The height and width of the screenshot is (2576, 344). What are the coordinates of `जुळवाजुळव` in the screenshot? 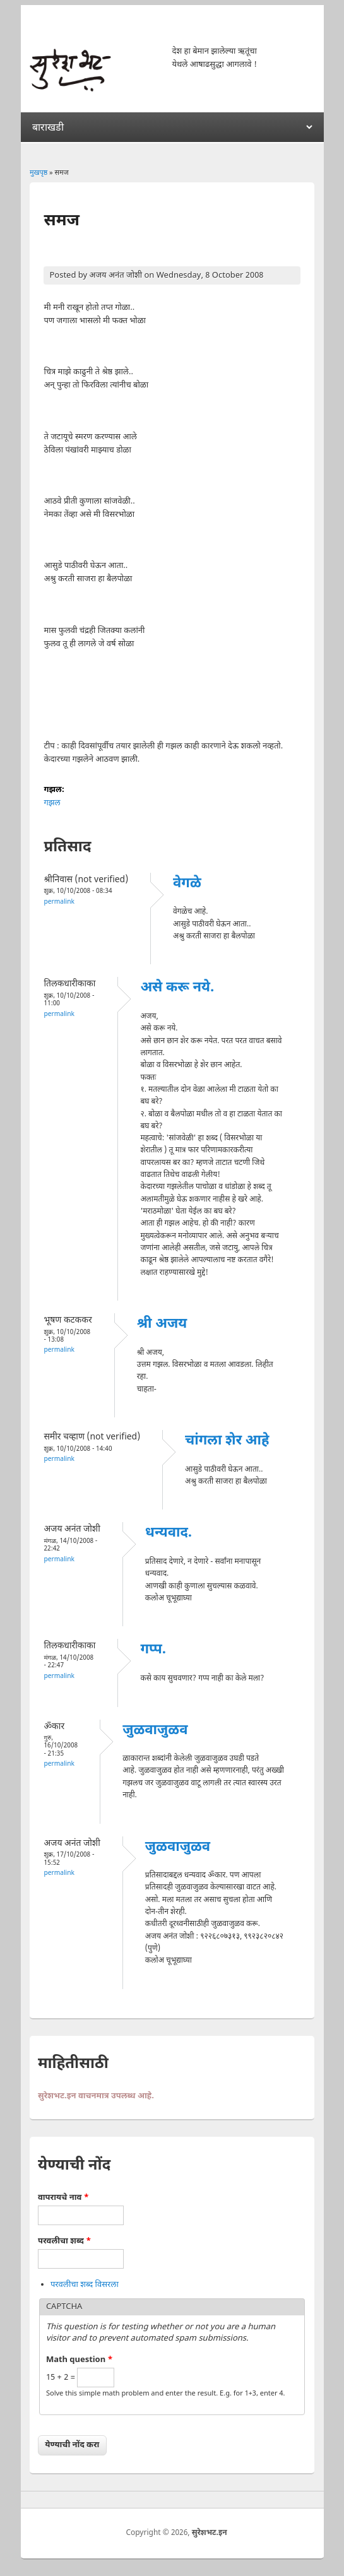 It's located at (154, 1731).